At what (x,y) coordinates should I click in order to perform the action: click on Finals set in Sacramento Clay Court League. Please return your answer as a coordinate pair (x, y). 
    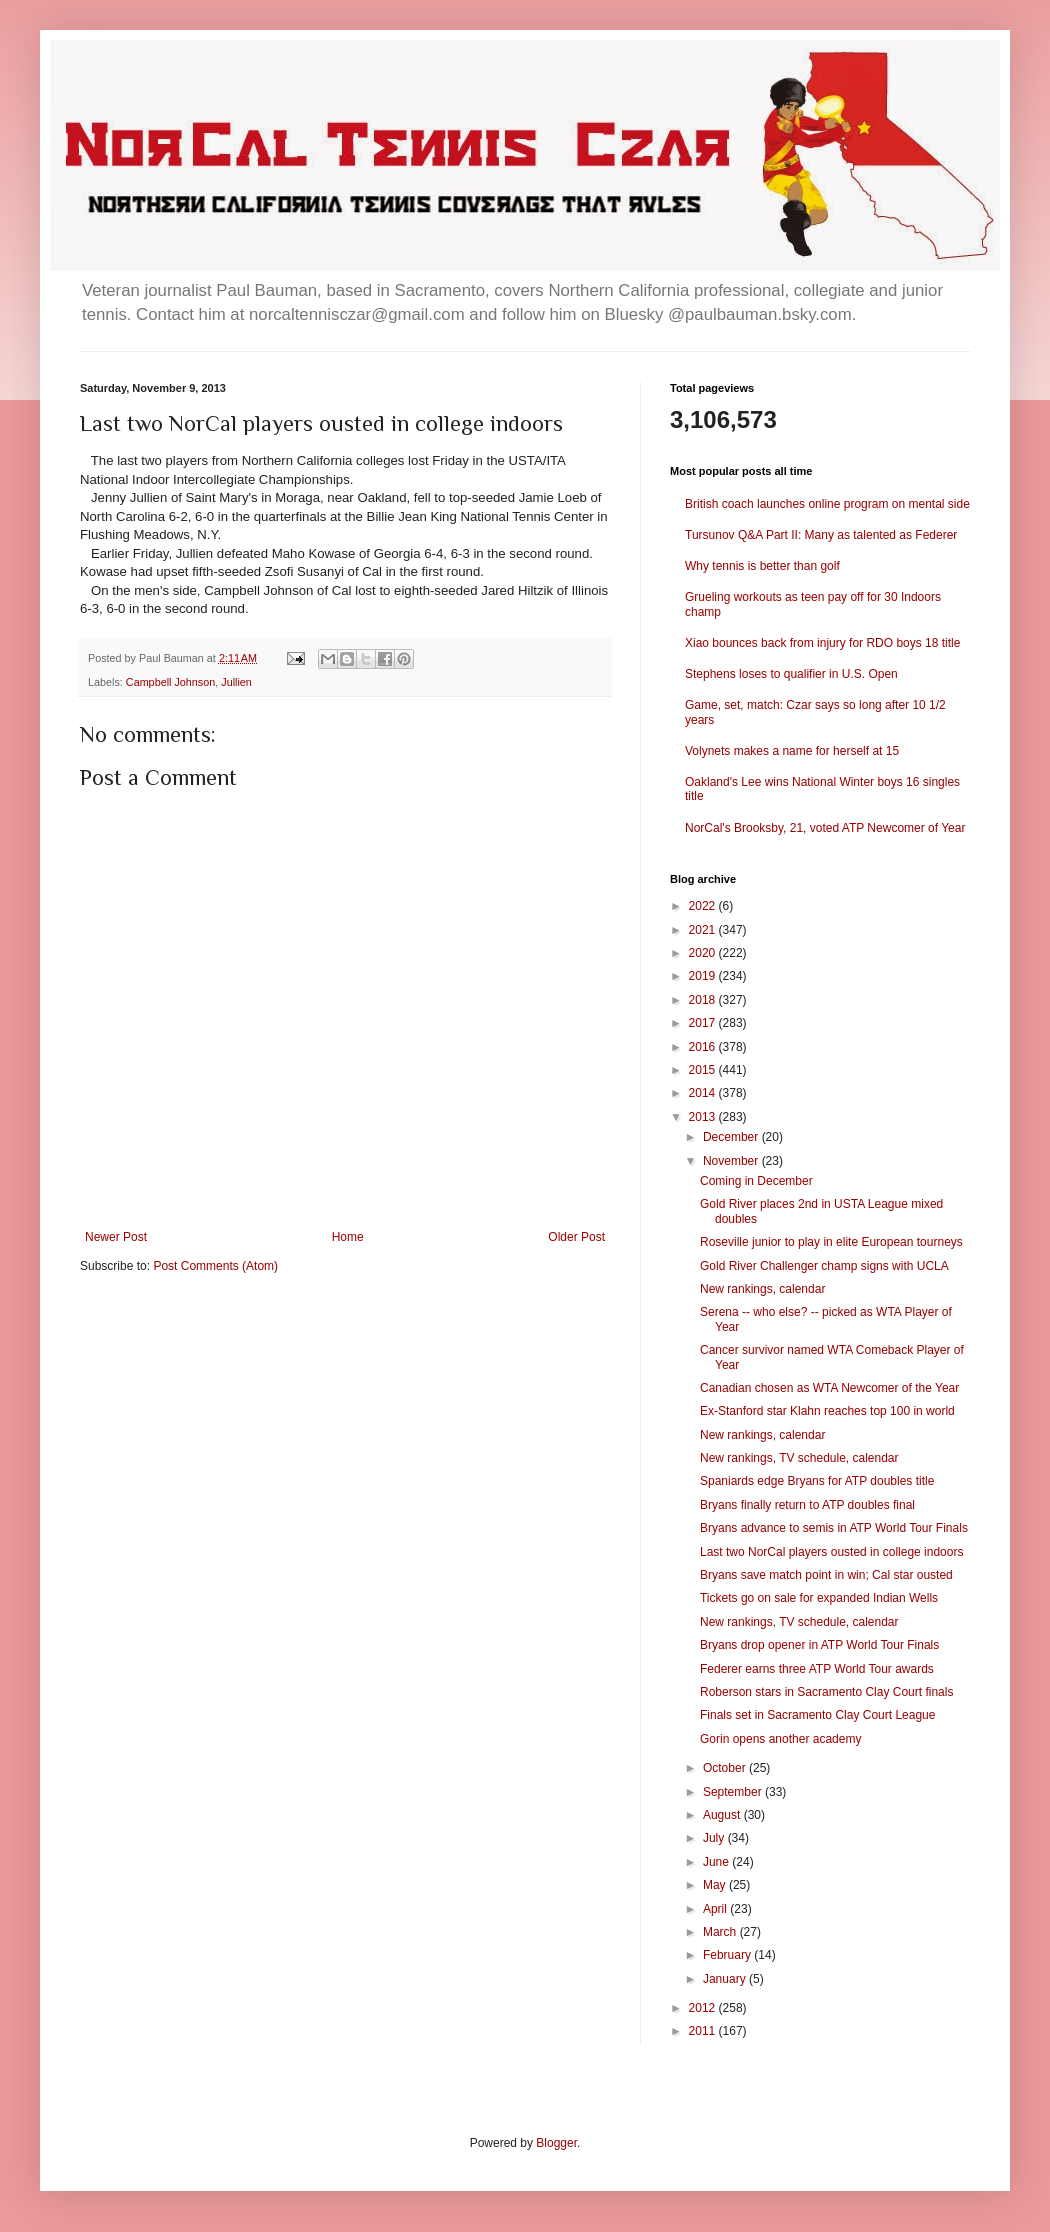
    Looking at the image, I should click on (817, 1715).